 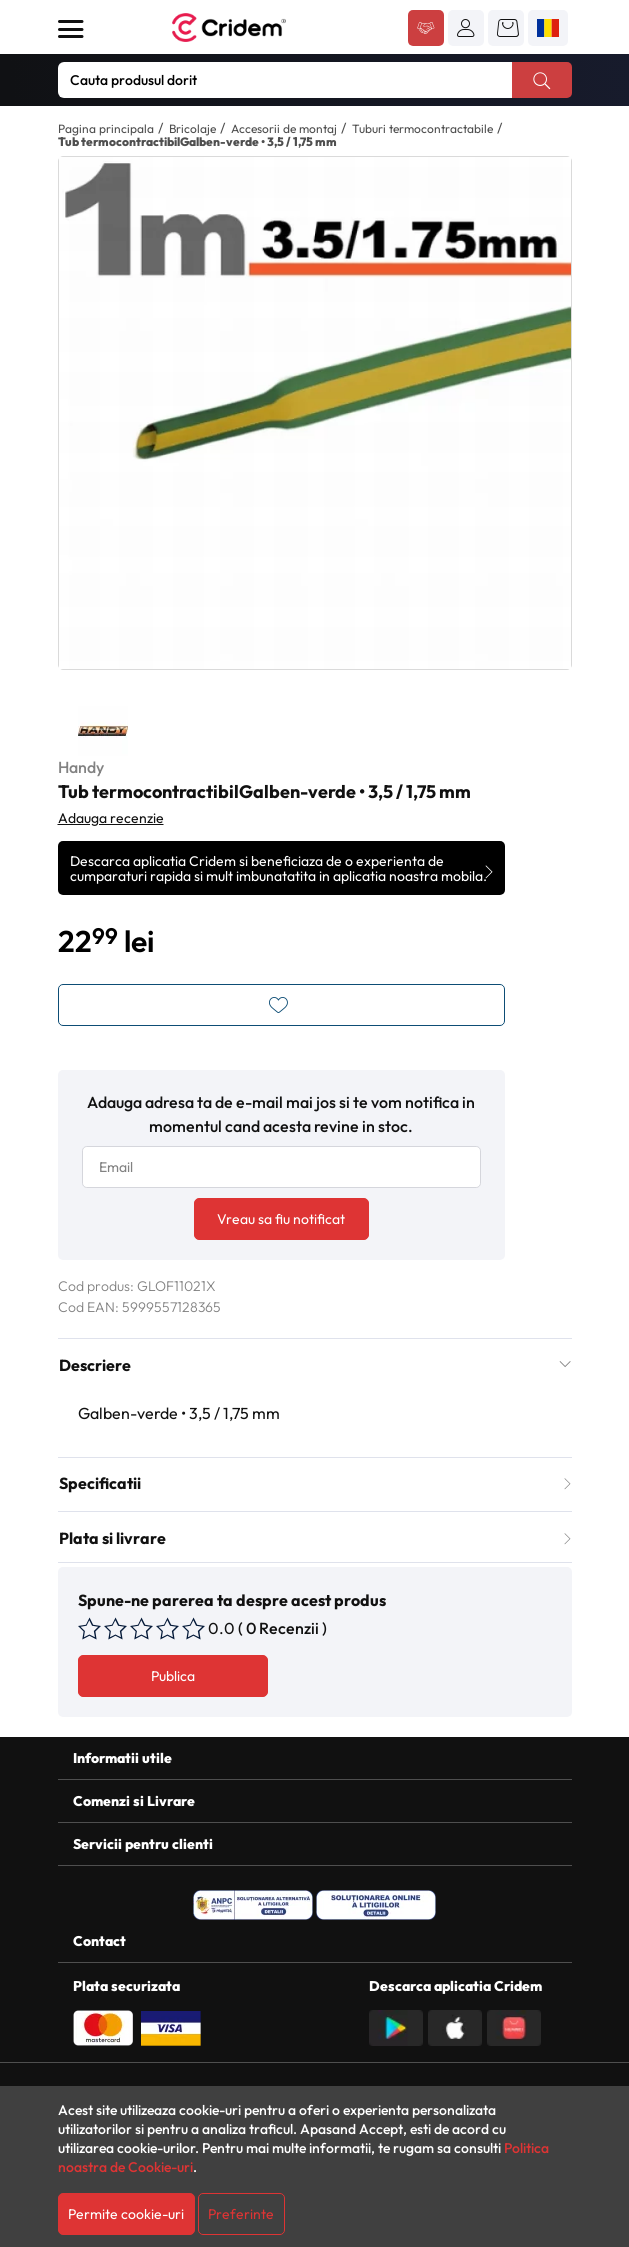 I want to click on Permite cookie-uri, so click(x=126, y=2214).